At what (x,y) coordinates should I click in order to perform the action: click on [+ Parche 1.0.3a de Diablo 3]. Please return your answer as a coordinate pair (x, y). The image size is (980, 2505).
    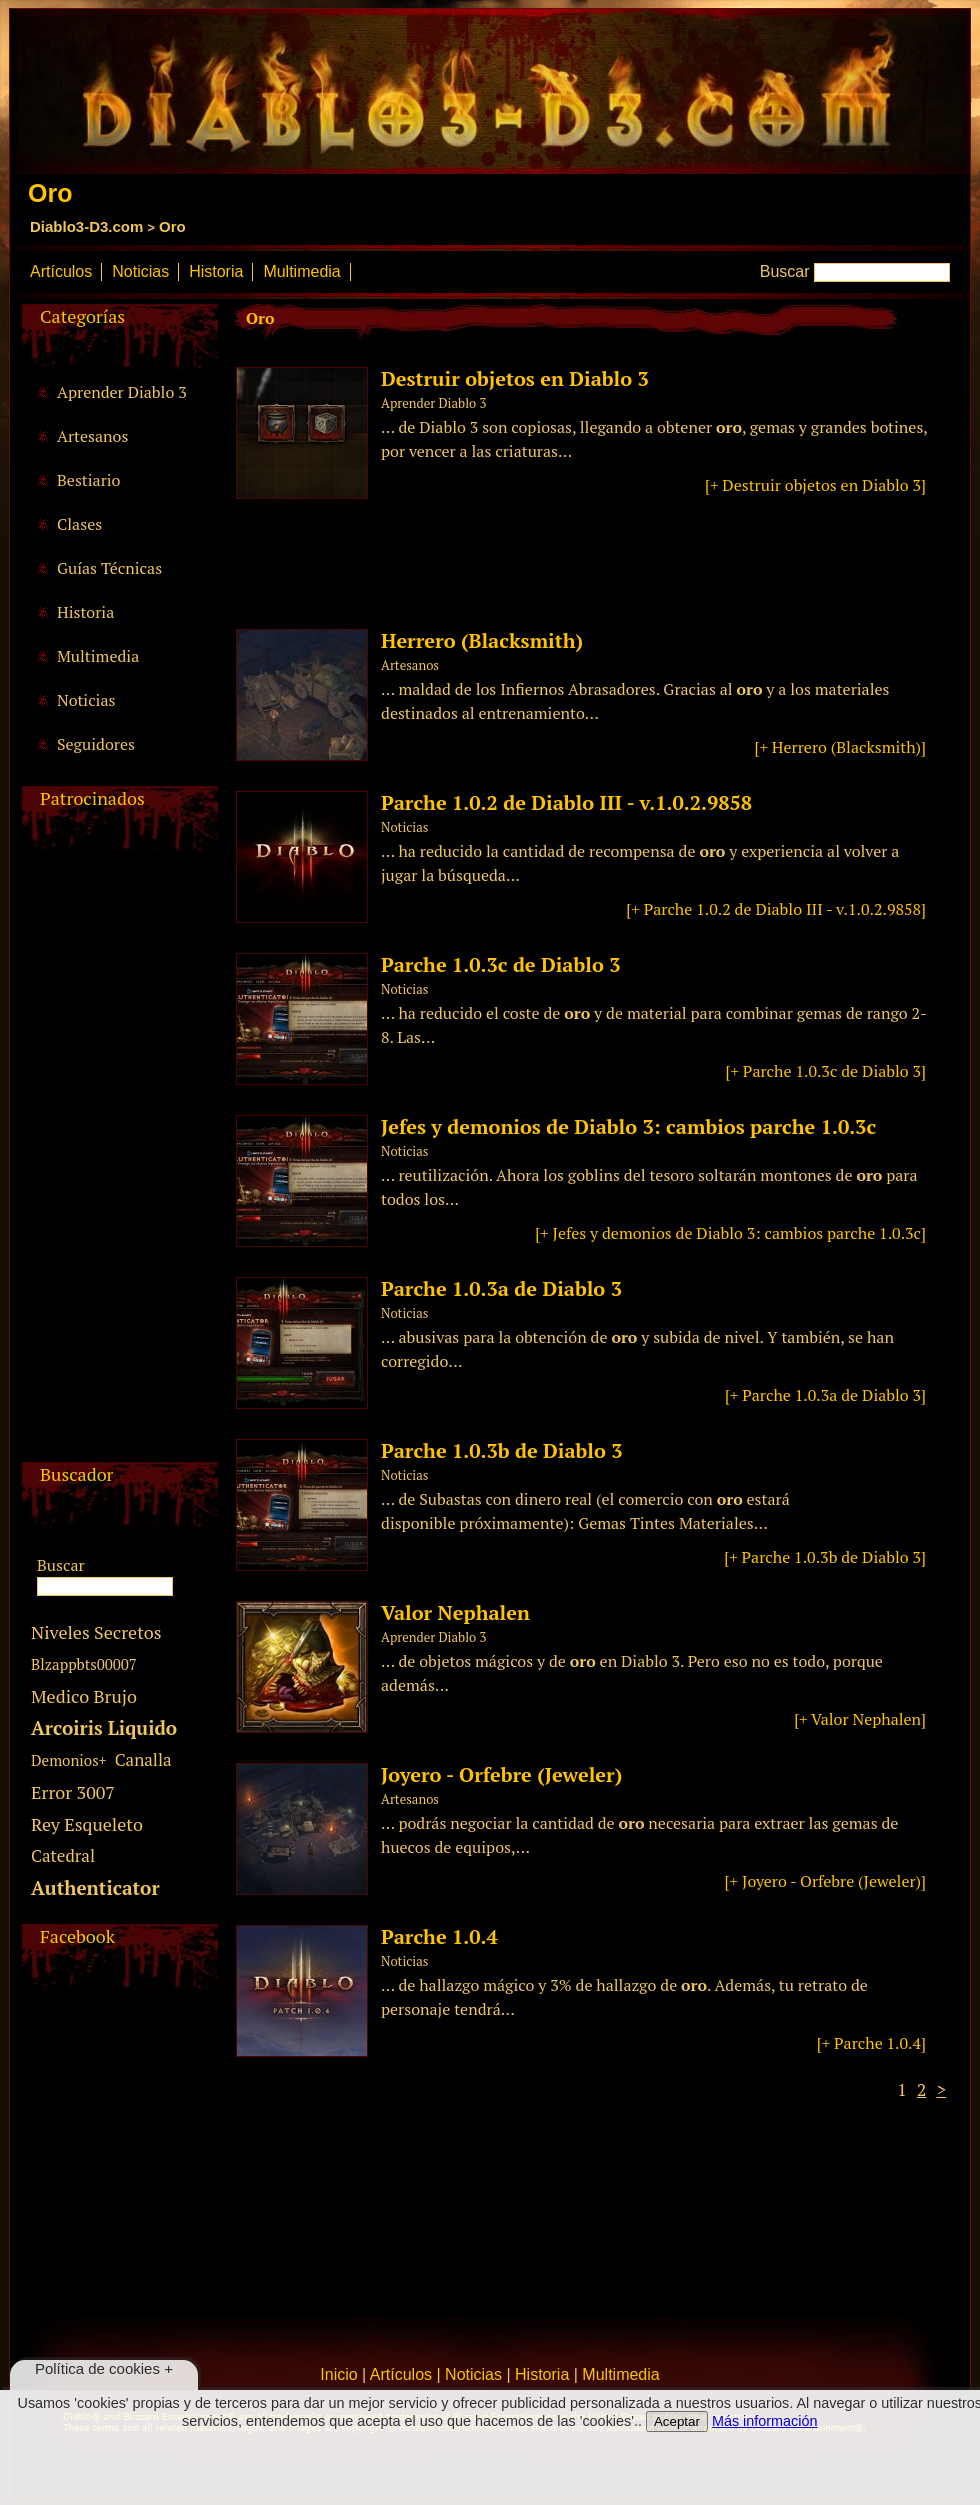
    Looking at the image, I should click on (825, 1395).